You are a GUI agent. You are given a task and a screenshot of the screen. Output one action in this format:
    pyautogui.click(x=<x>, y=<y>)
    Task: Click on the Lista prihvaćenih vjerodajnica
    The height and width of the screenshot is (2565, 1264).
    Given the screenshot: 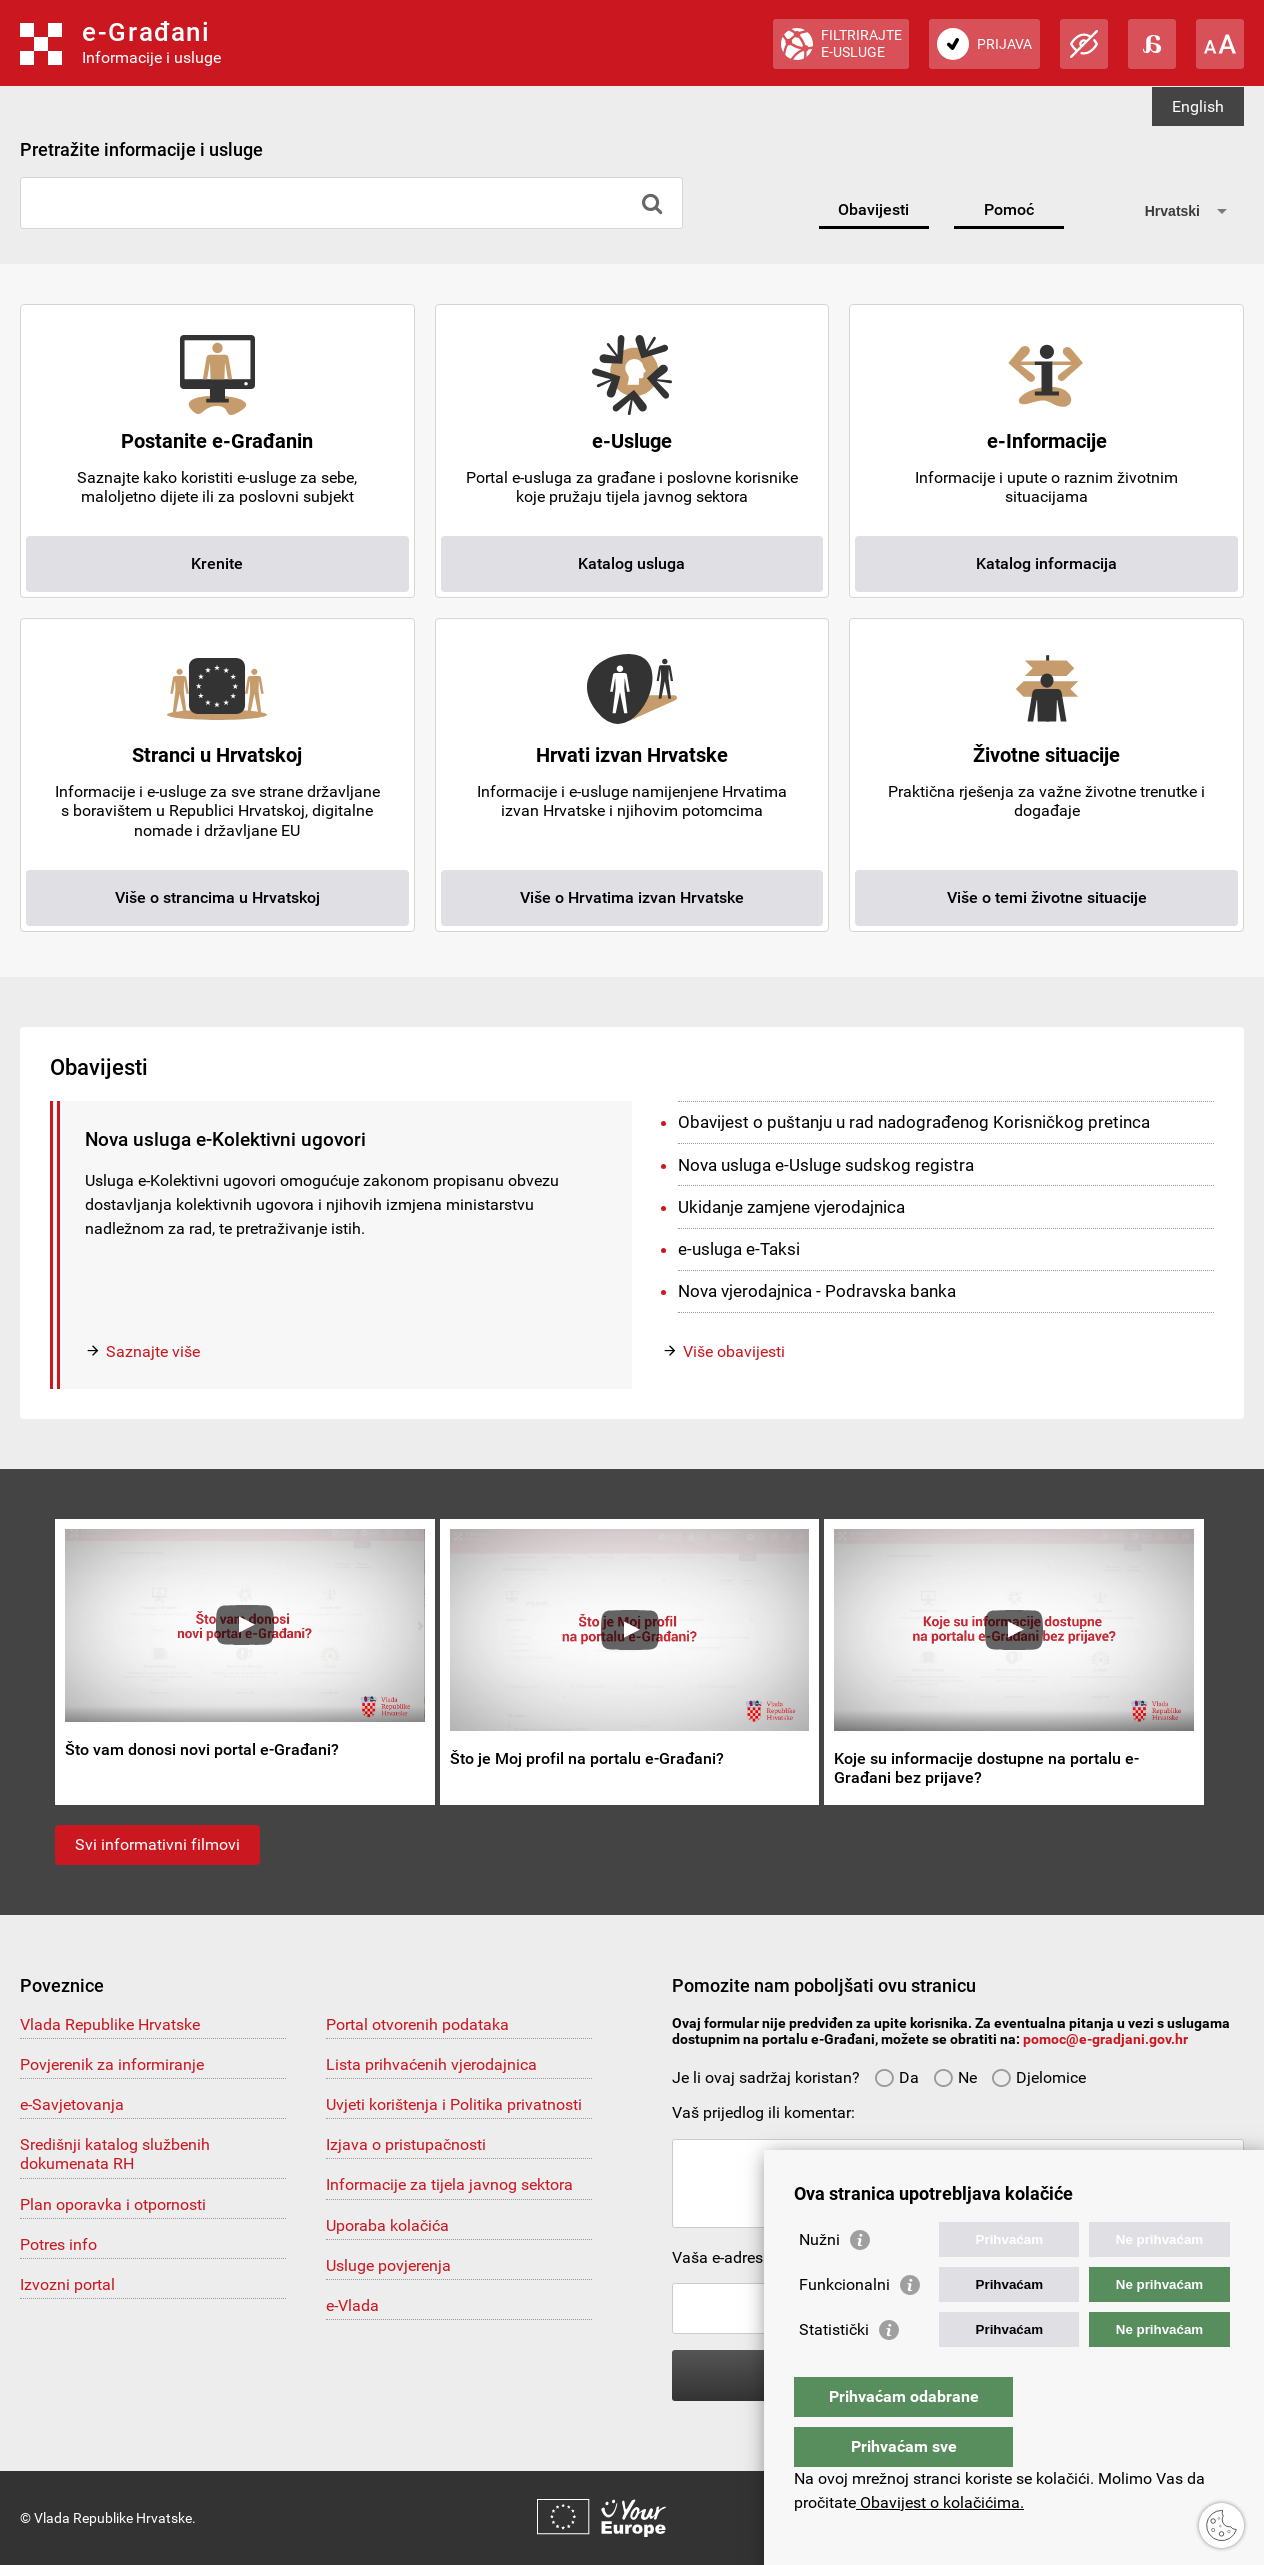 What is the action you would take?
    pyautogui.click(x=431, y=2064)
    